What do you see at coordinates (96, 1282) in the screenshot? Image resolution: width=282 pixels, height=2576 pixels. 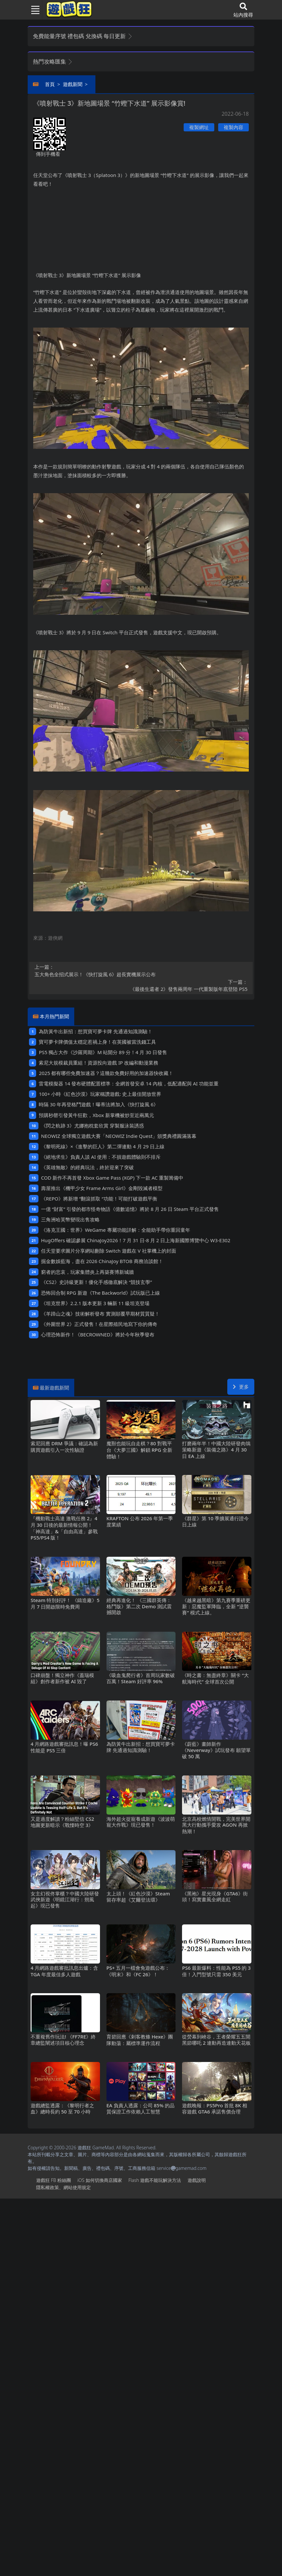 I see `《CS2》史詩級更新！優化手感徹底解決“競技玄學”` at bounding box center [96, 1282].